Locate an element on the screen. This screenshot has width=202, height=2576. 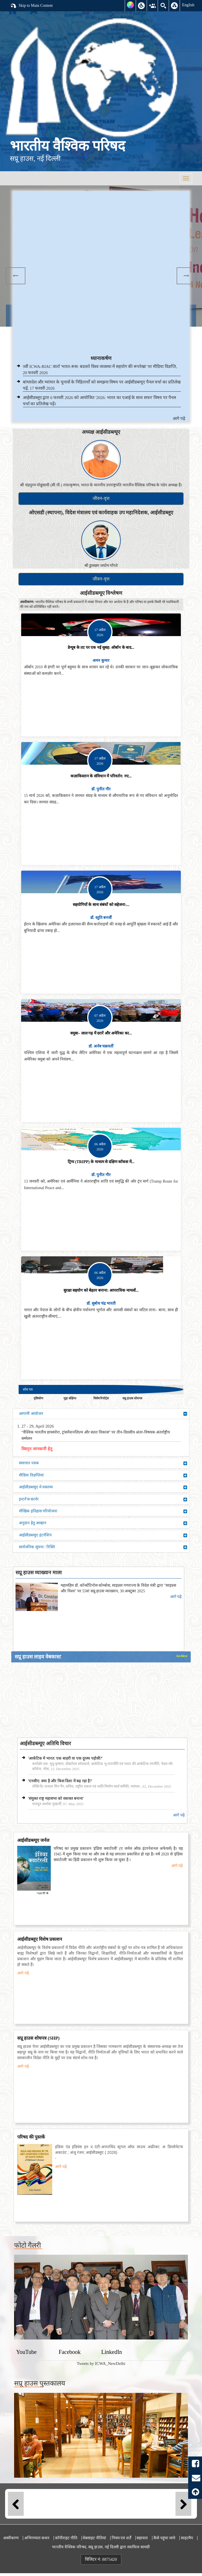
इन्टर्न'स कार्नर is located at coordinates (103, 1499).